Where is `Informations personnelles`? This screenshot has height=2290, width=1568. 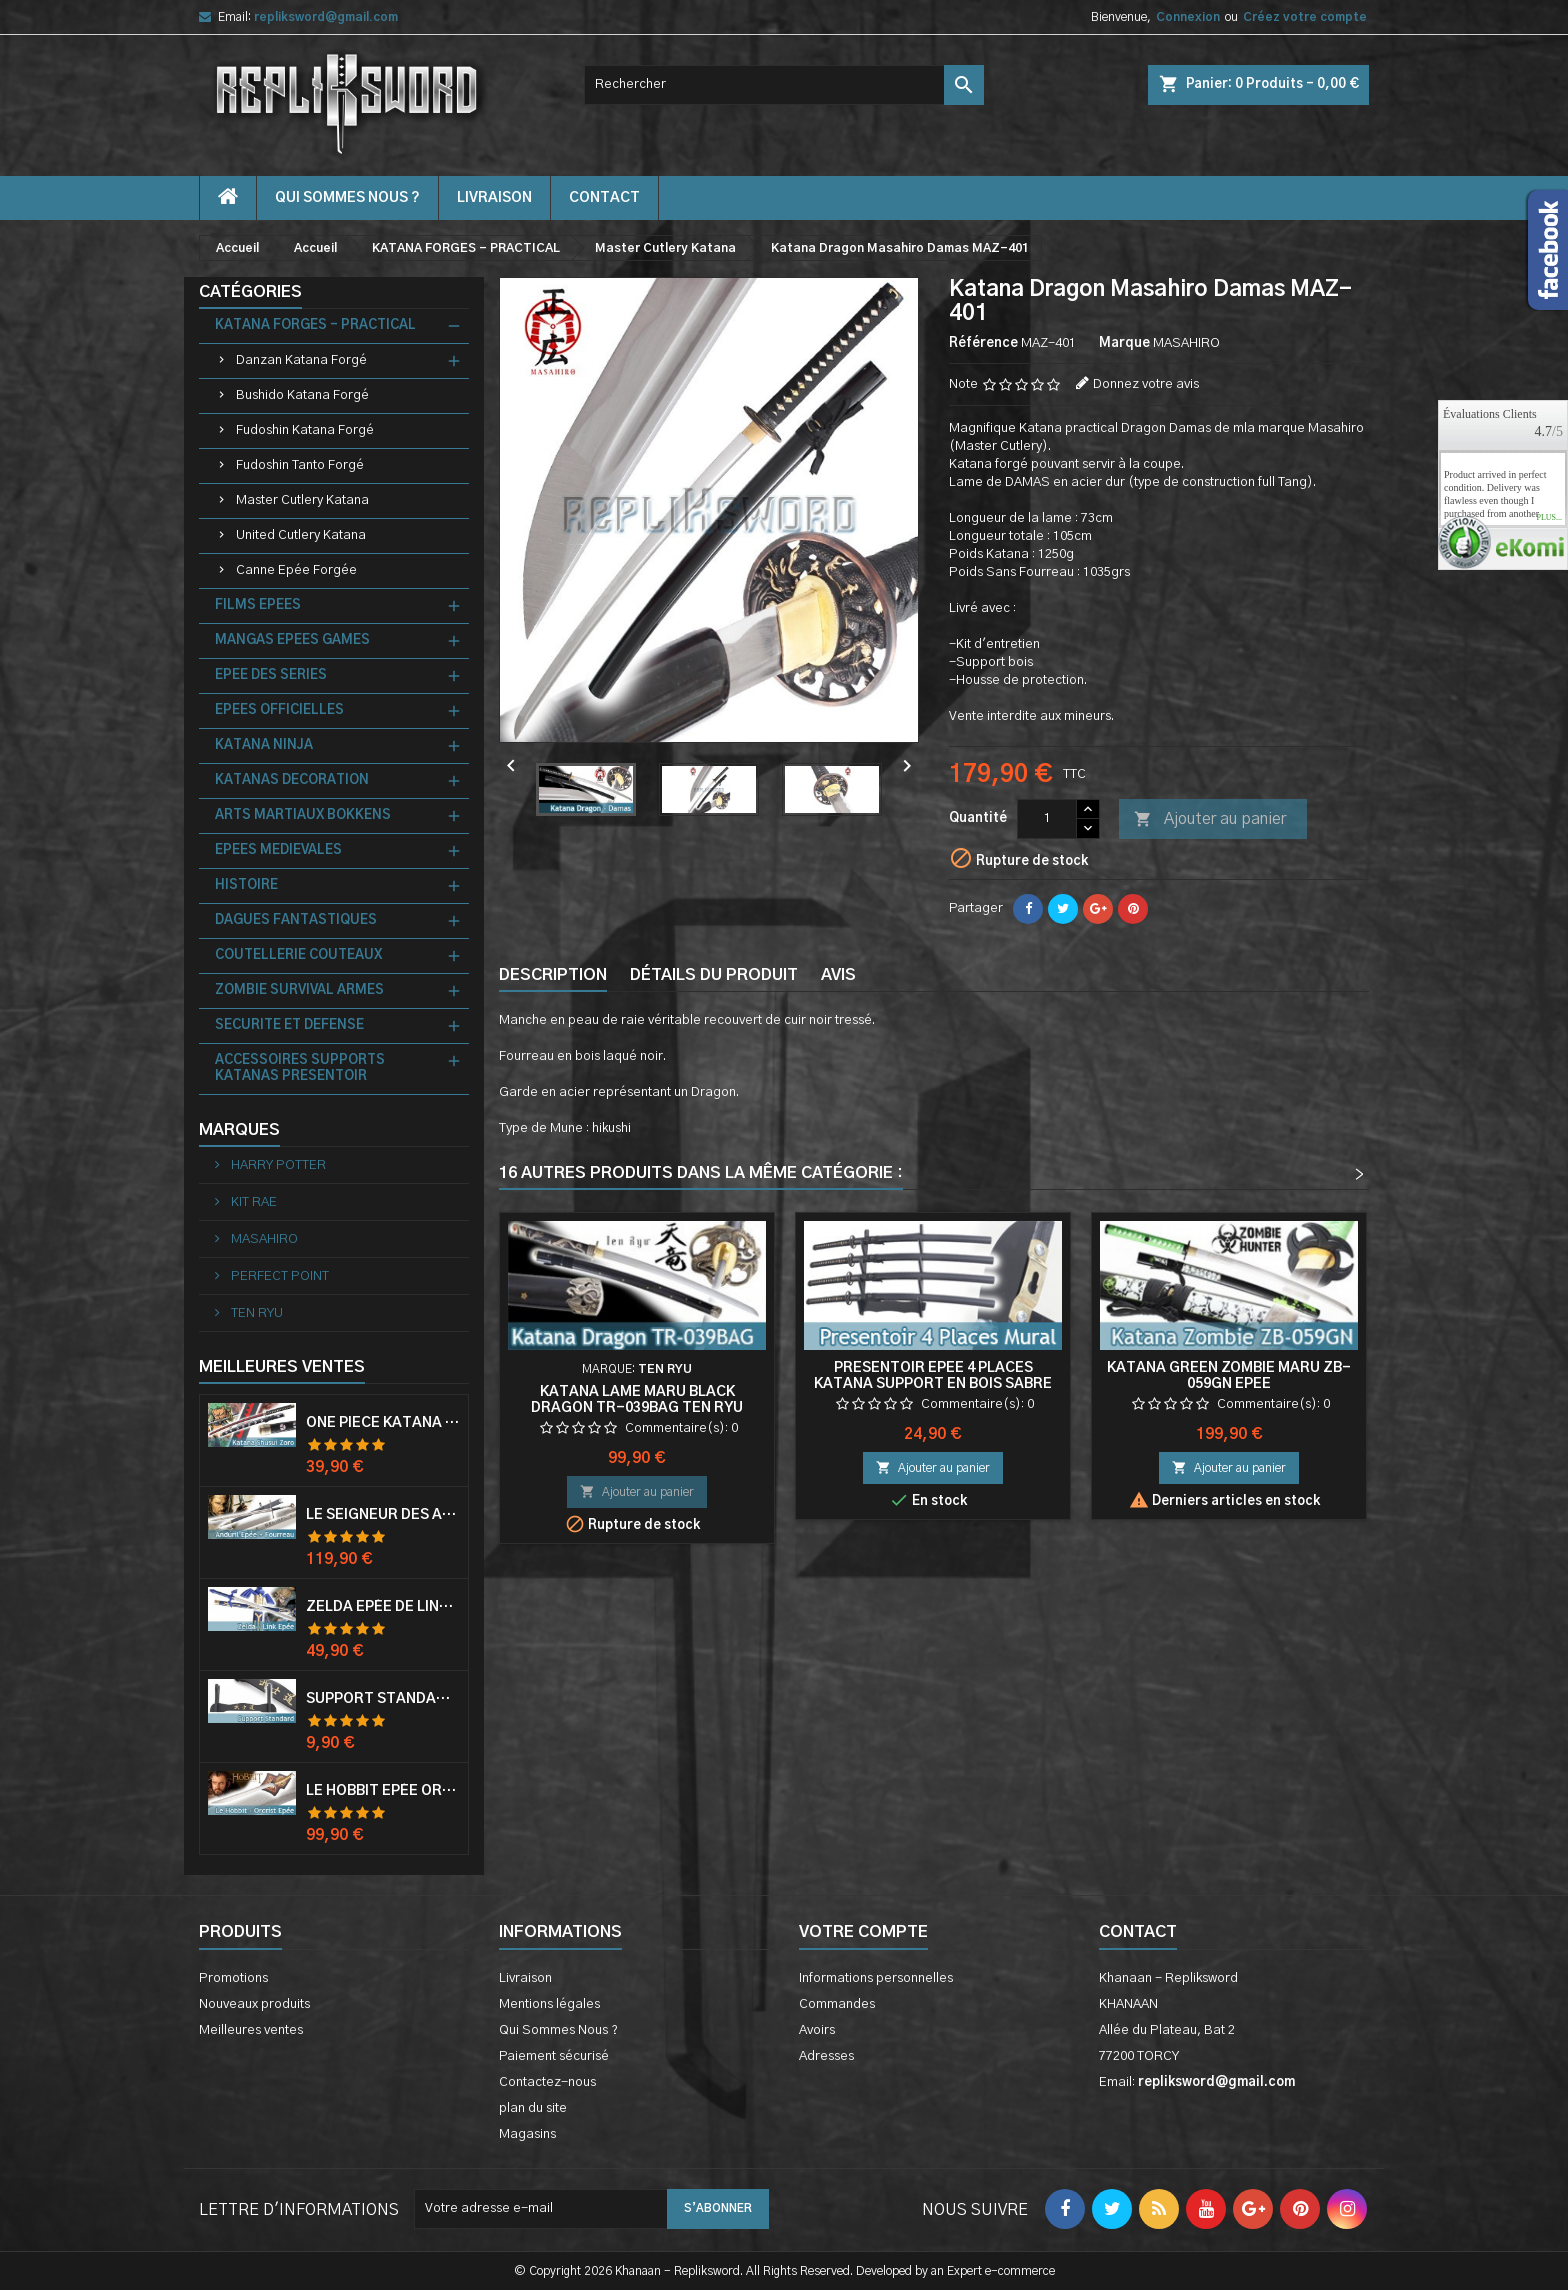 Informations personnelles is located at coordinates (876, 1978).